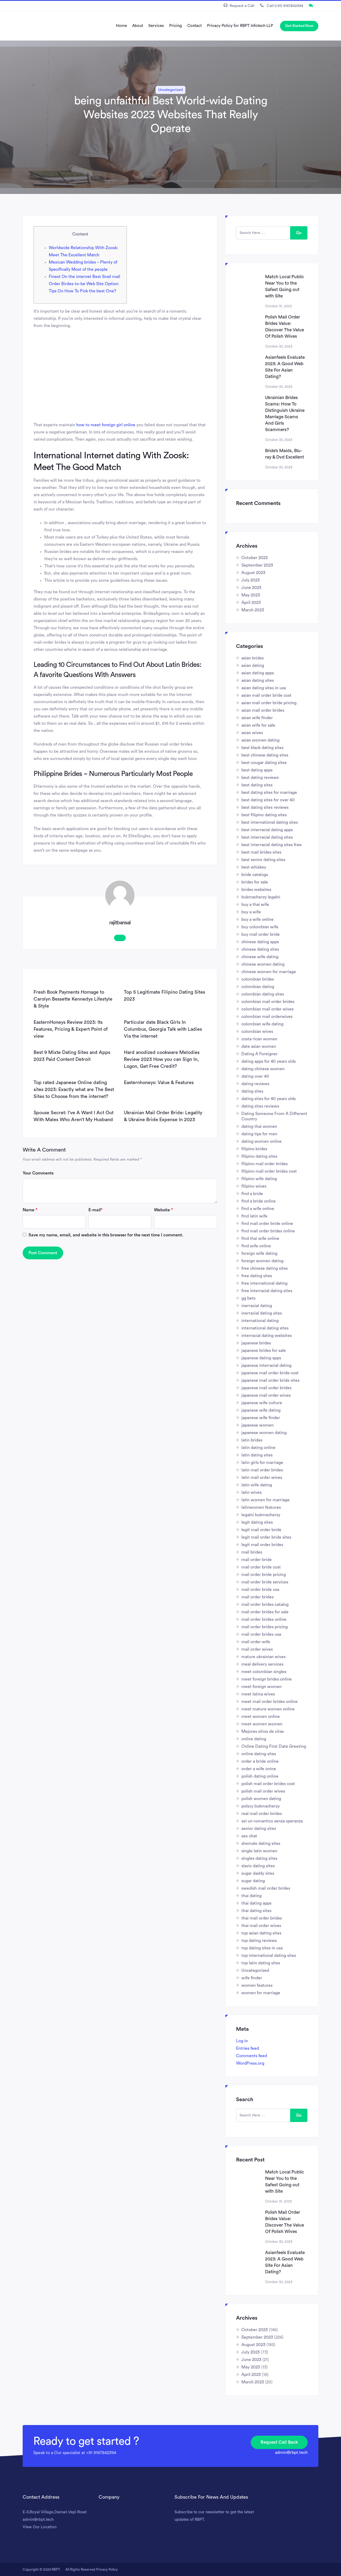  What do you see at coordinates (257, 1649) in the screenshot?
I see `mail order wives` at bounding box center [257, 1649].